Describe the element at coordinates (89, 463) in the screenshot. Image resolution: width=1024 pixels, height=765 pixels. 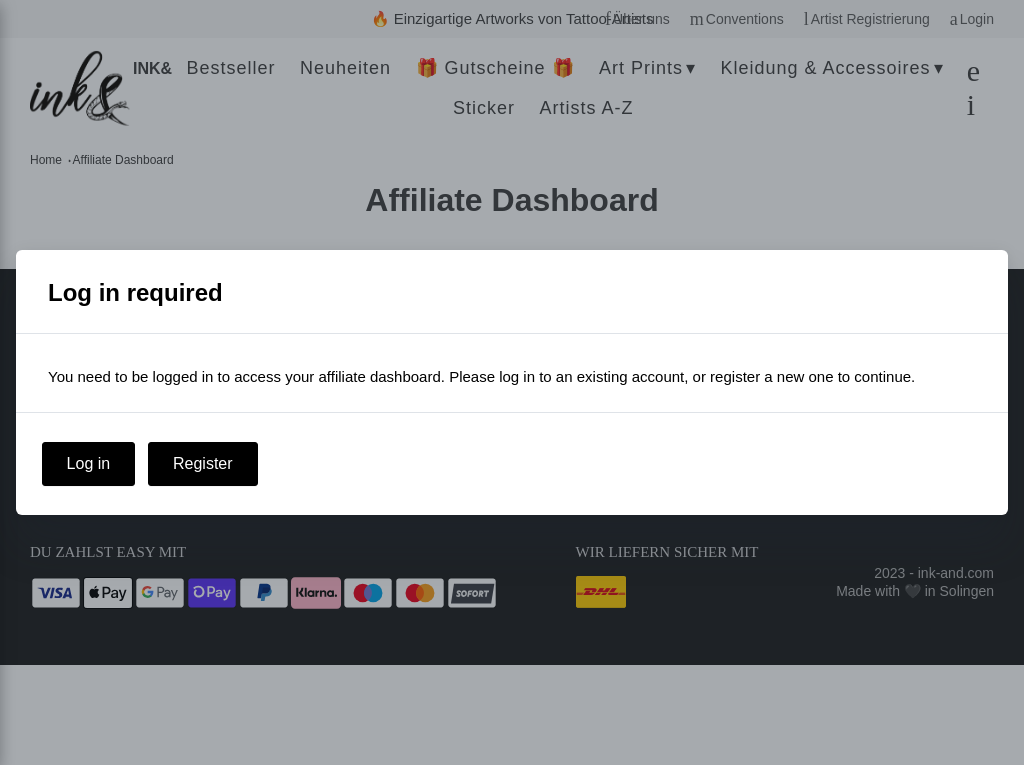
I see `Log in` at that location.